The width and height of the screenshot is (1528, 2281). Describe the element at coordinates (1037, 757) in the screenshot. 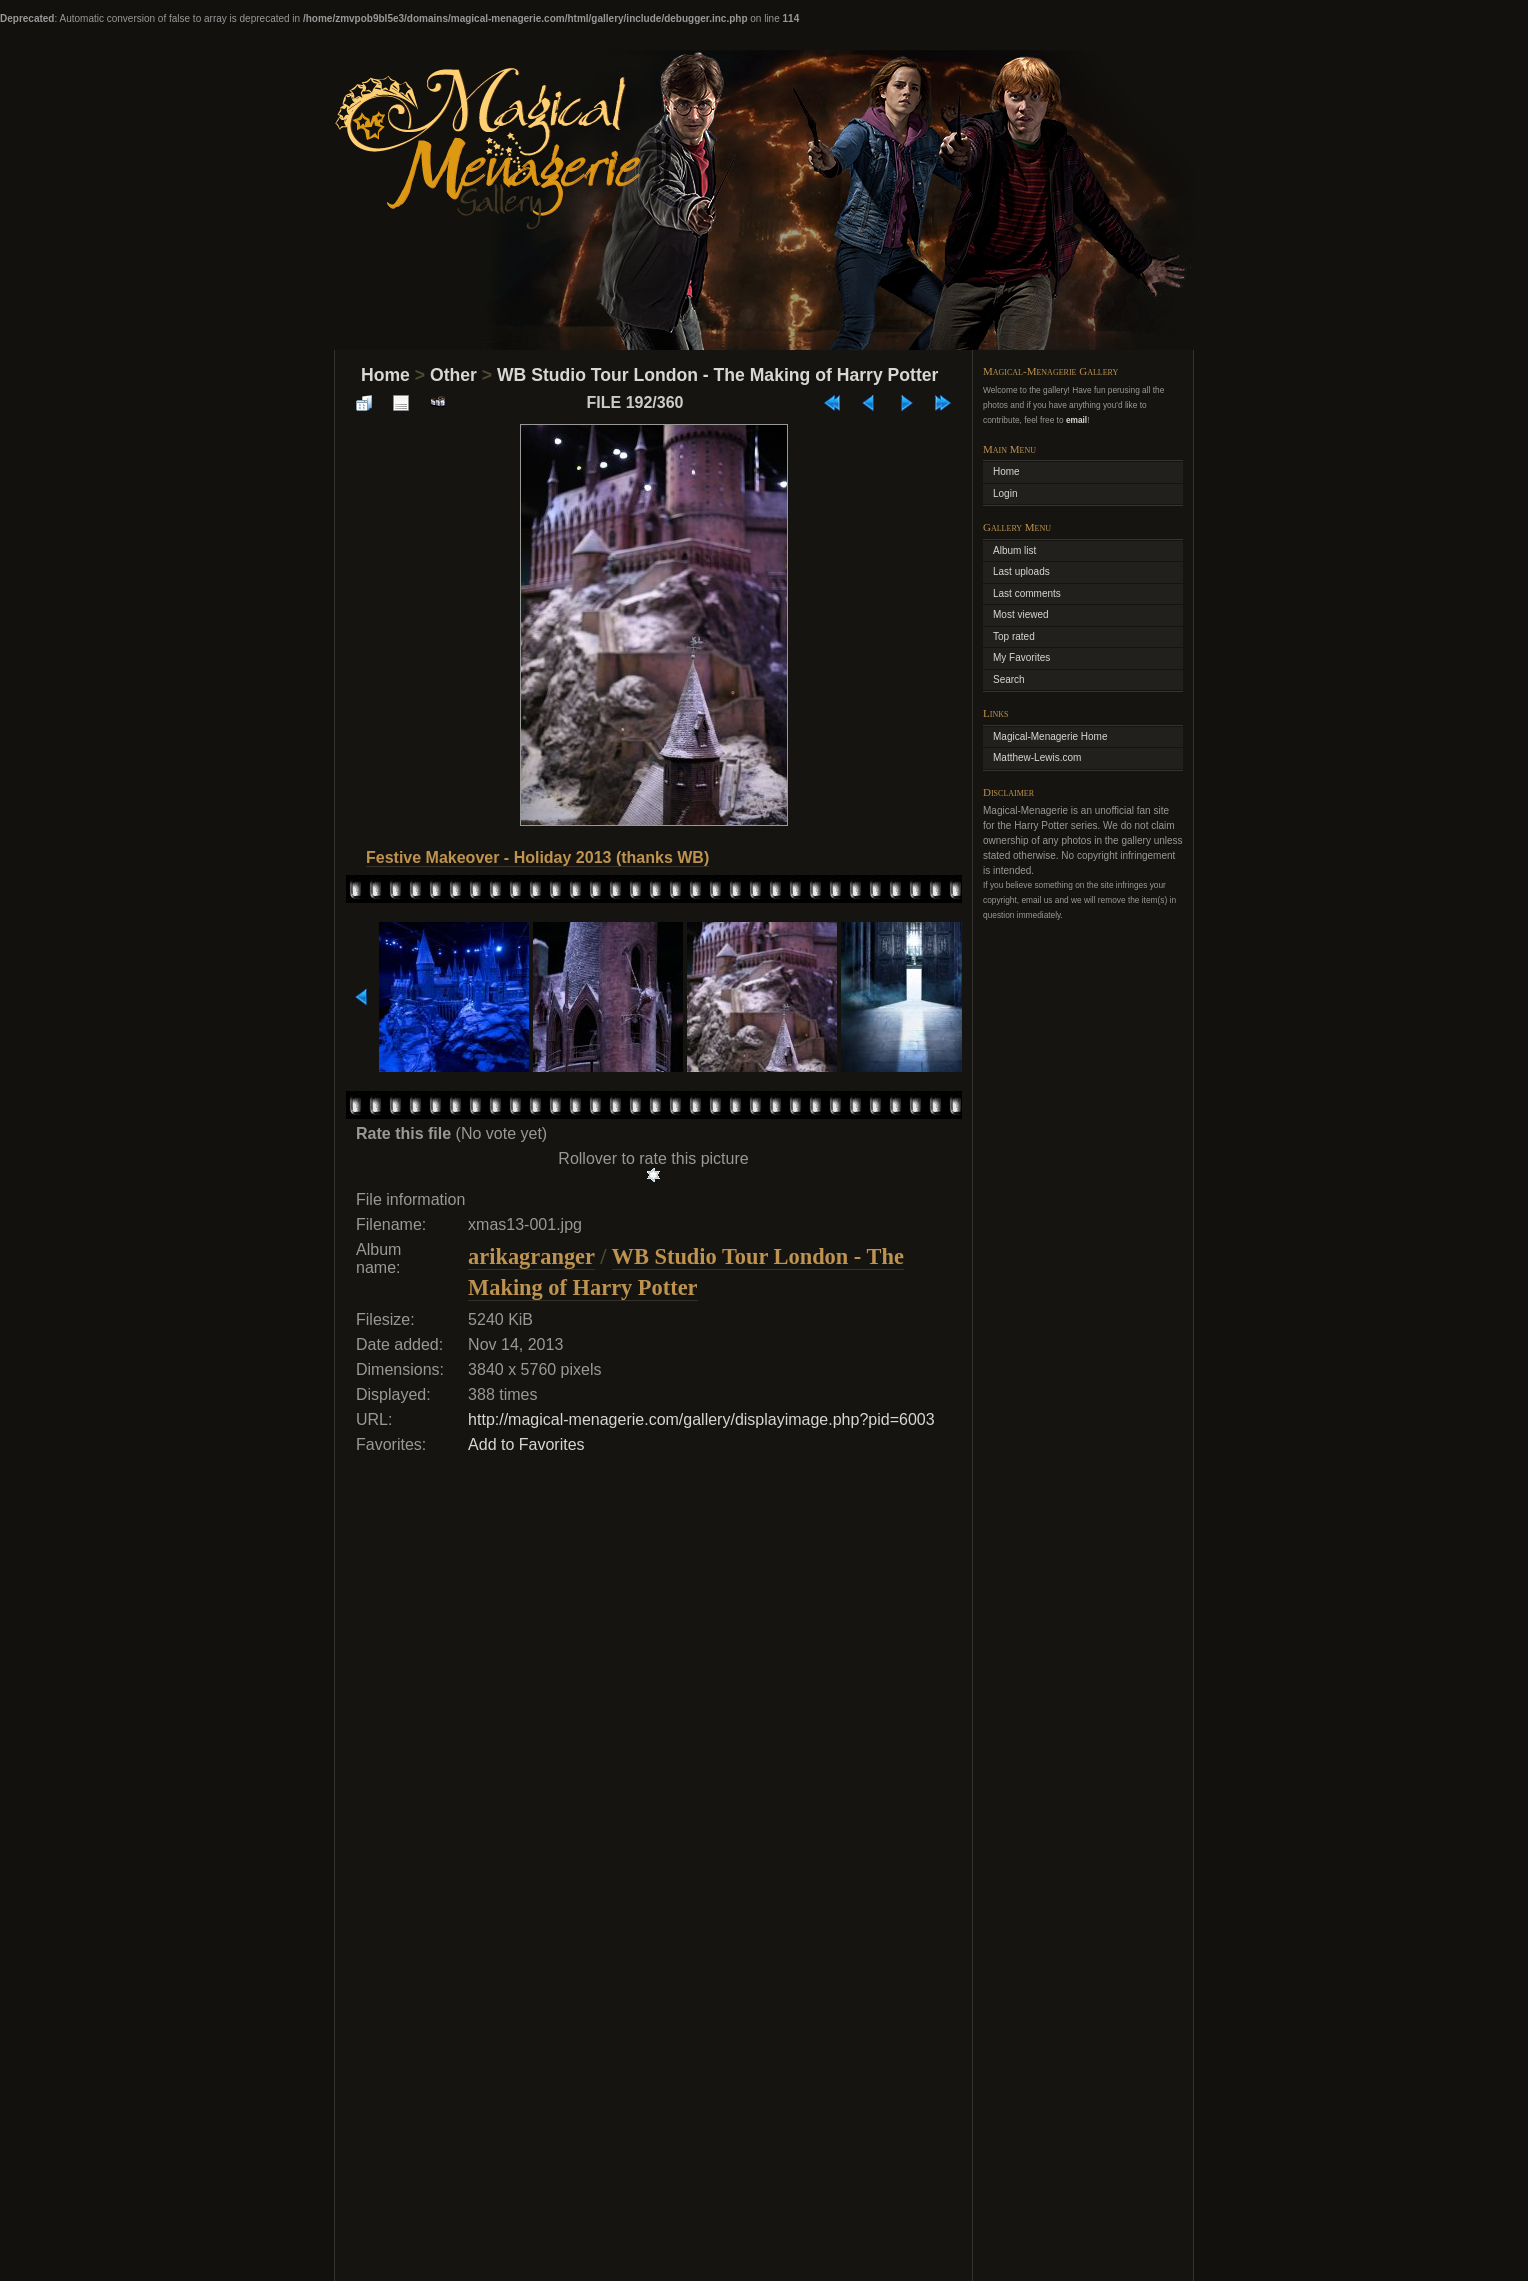

I see `Matthew-Lewis.com` at that location.